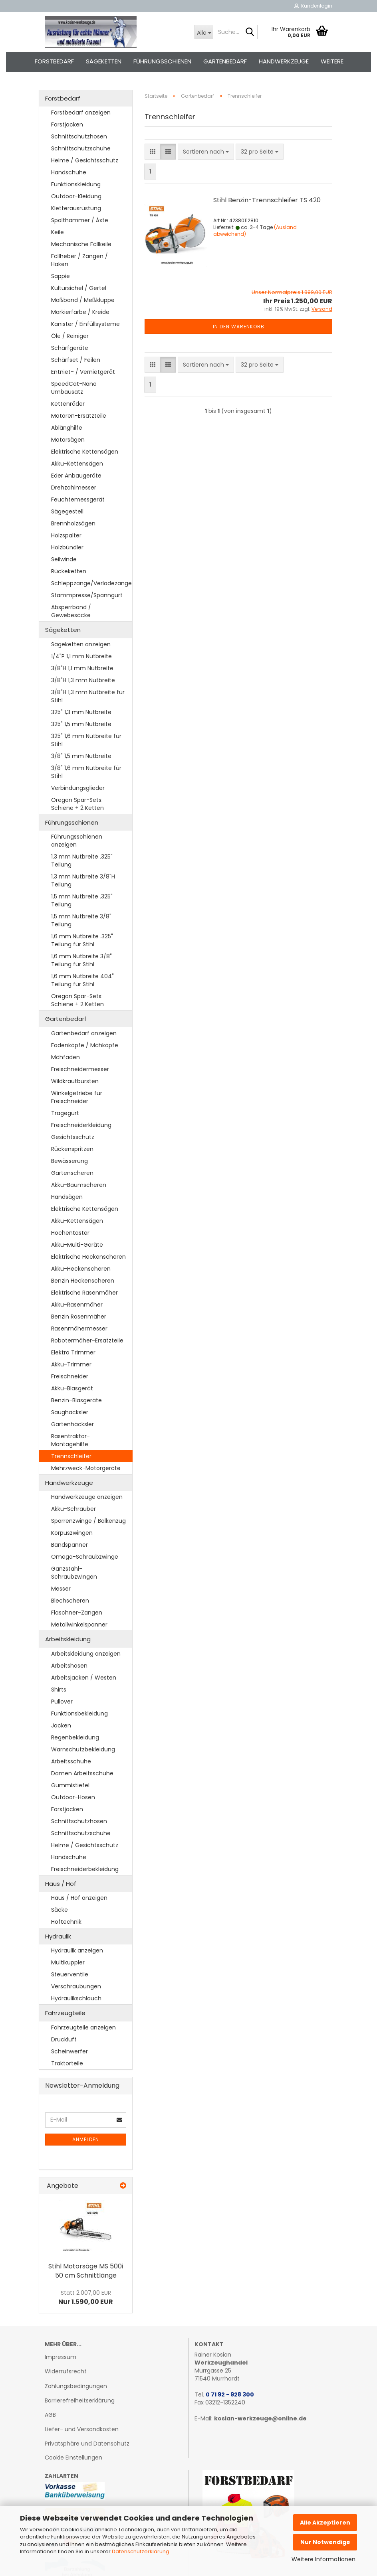  I want to click on Arbeitsschuhe, so click(71, 1761).